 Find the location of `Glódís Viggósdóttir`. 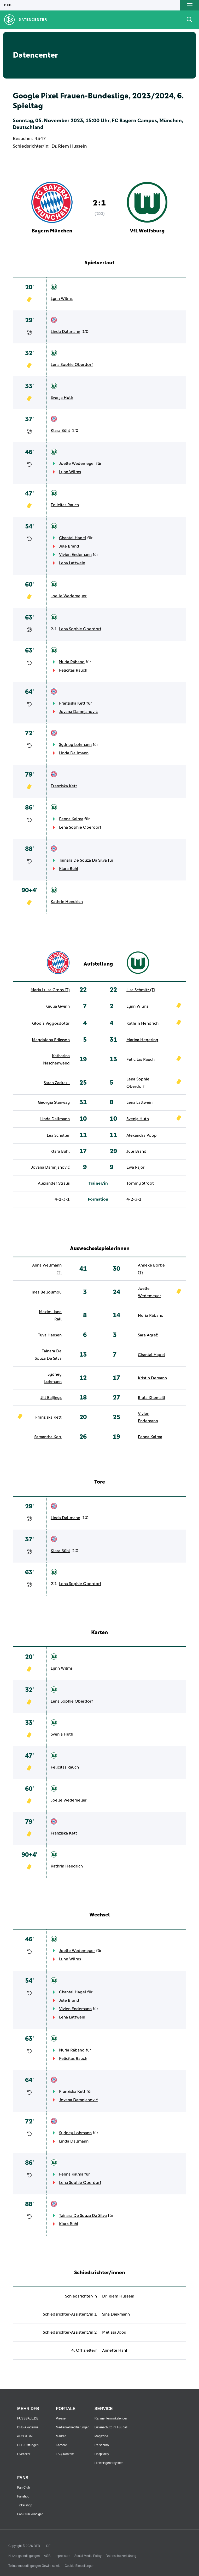

Glódís Viggósdóttir is located at coordinates (51, 1023).